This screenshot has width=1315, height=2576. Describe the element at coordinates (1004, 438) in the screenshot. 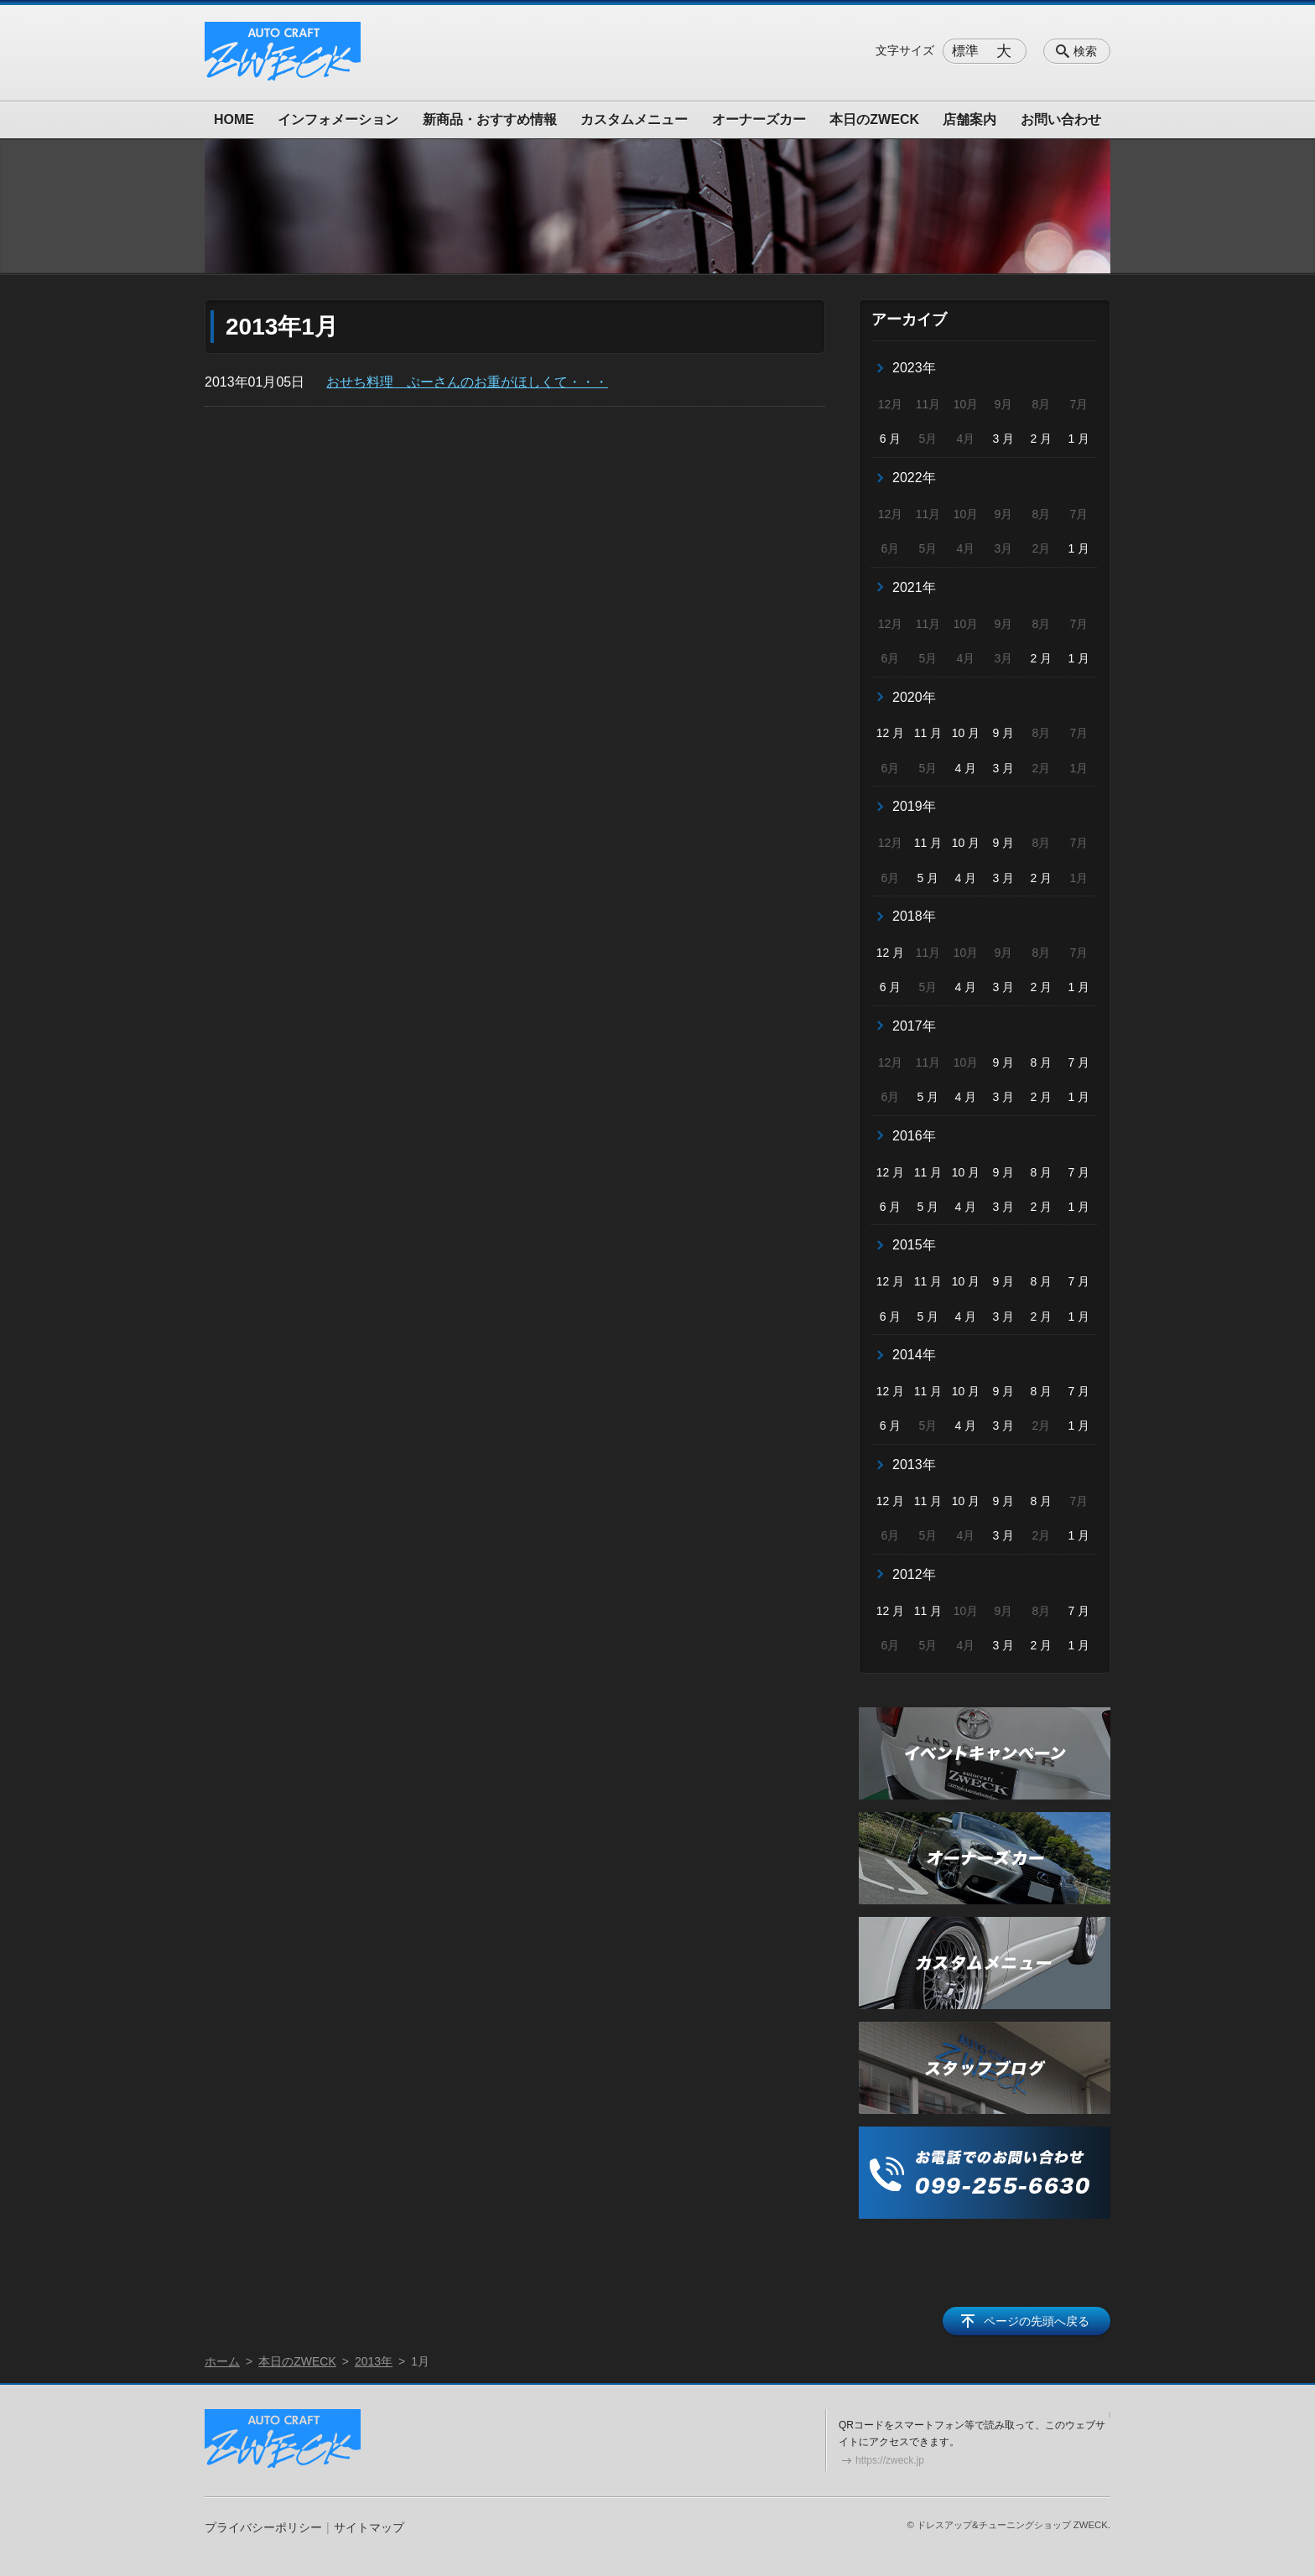

I see `3 月` at that location.